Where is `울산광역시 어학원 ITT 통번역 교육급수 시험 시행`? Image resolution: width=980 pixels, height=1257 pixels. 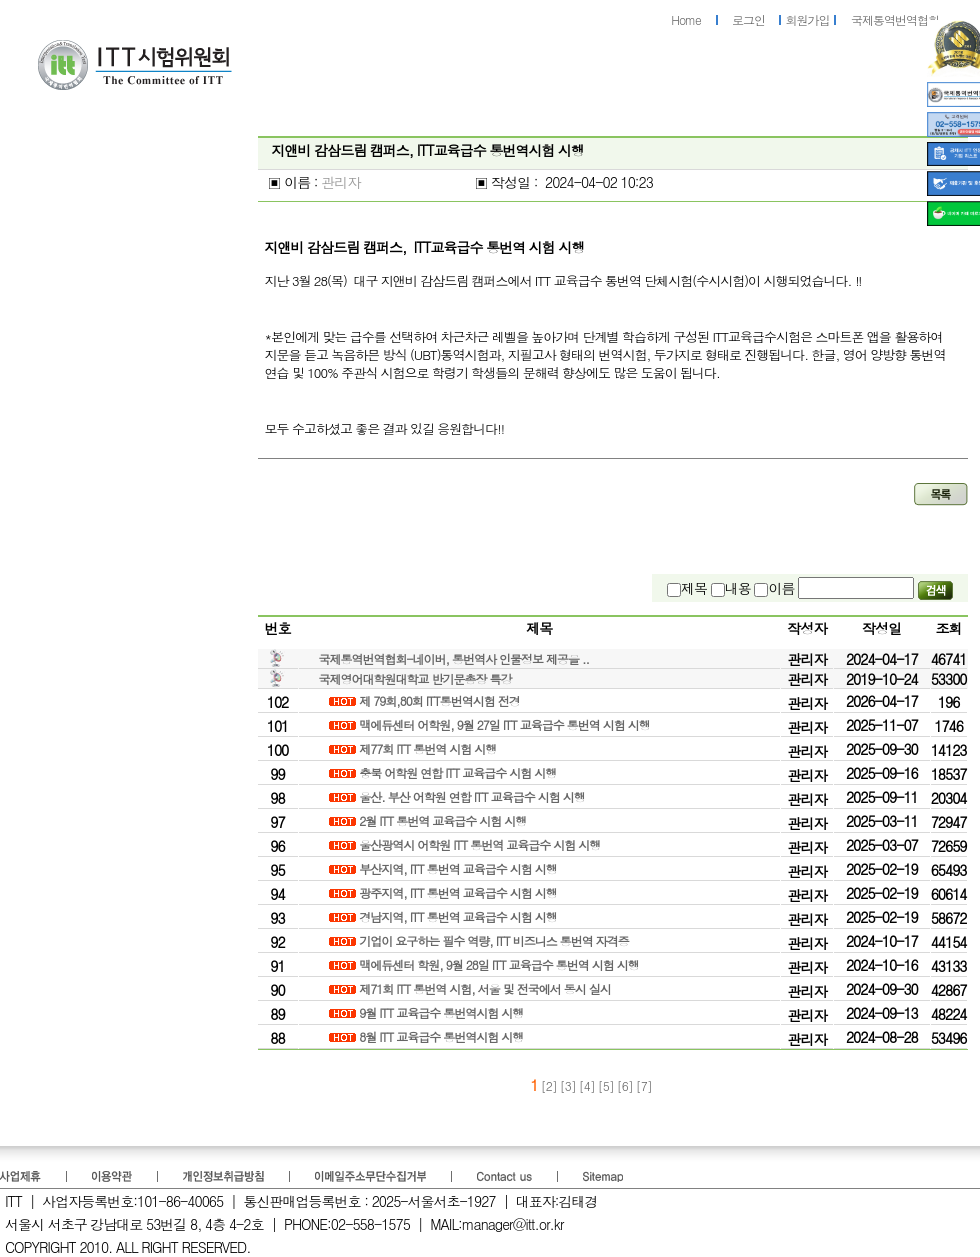
울산광역시 어학원 ITT 통번역 교육급수 시험 시행 is located at coordinates (481, 844).